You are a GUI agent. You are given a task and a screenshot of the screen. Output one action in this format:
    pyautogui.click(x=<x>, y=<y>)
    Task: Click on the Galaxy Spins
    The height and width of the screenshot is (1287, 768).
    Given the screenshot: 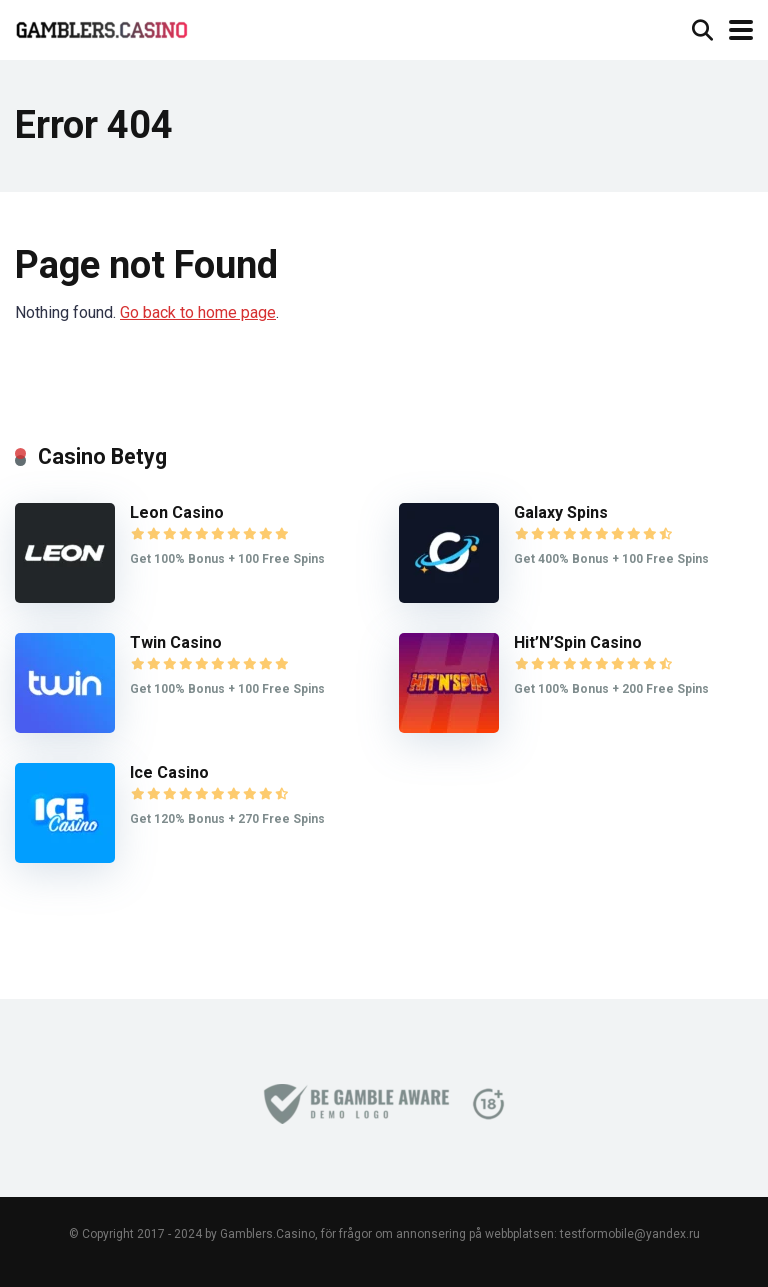 What is the action you would take?
    pyautogui.click(x=561, y=512)
    